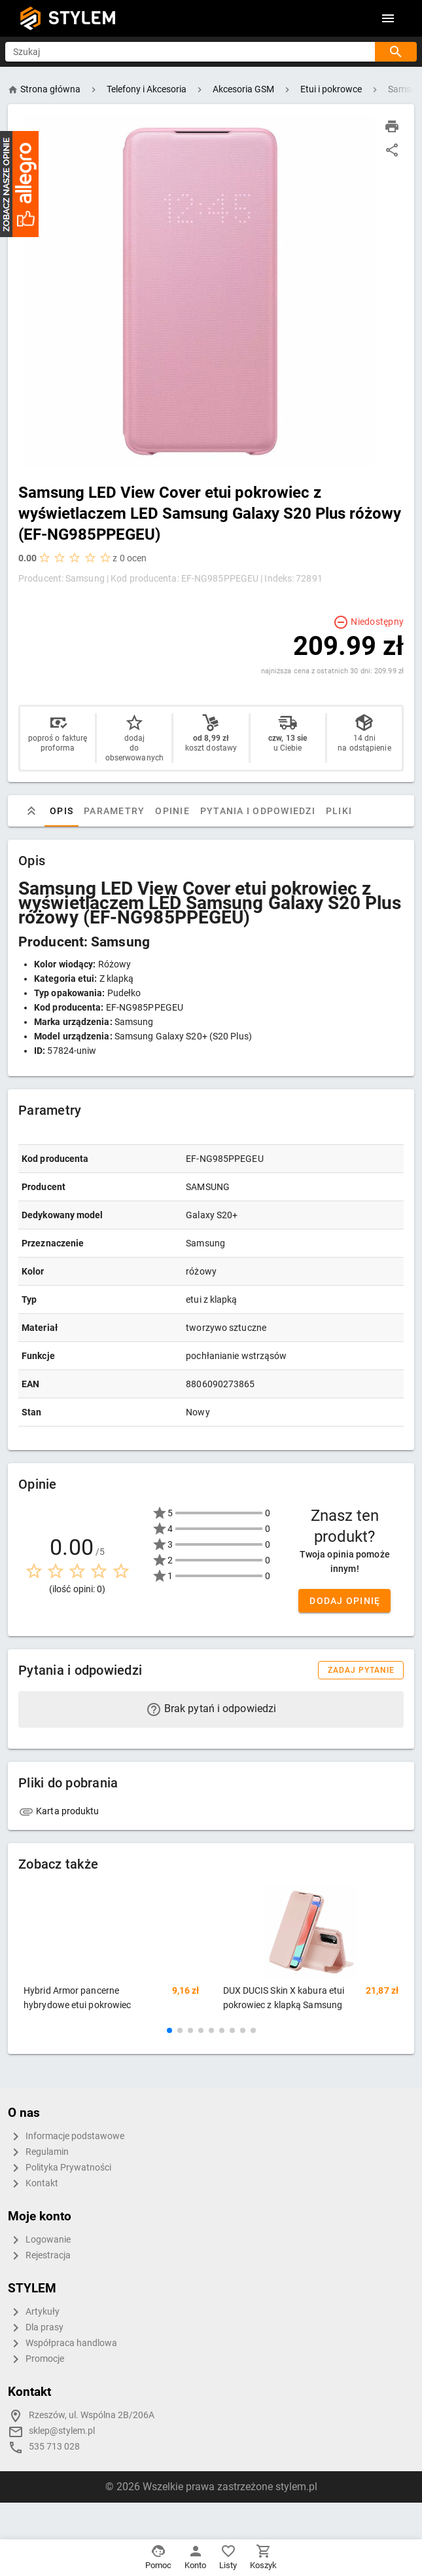 The width and height of the screenshot is (422, 2576). I want to click on Kontakt, so click(33, 2184).